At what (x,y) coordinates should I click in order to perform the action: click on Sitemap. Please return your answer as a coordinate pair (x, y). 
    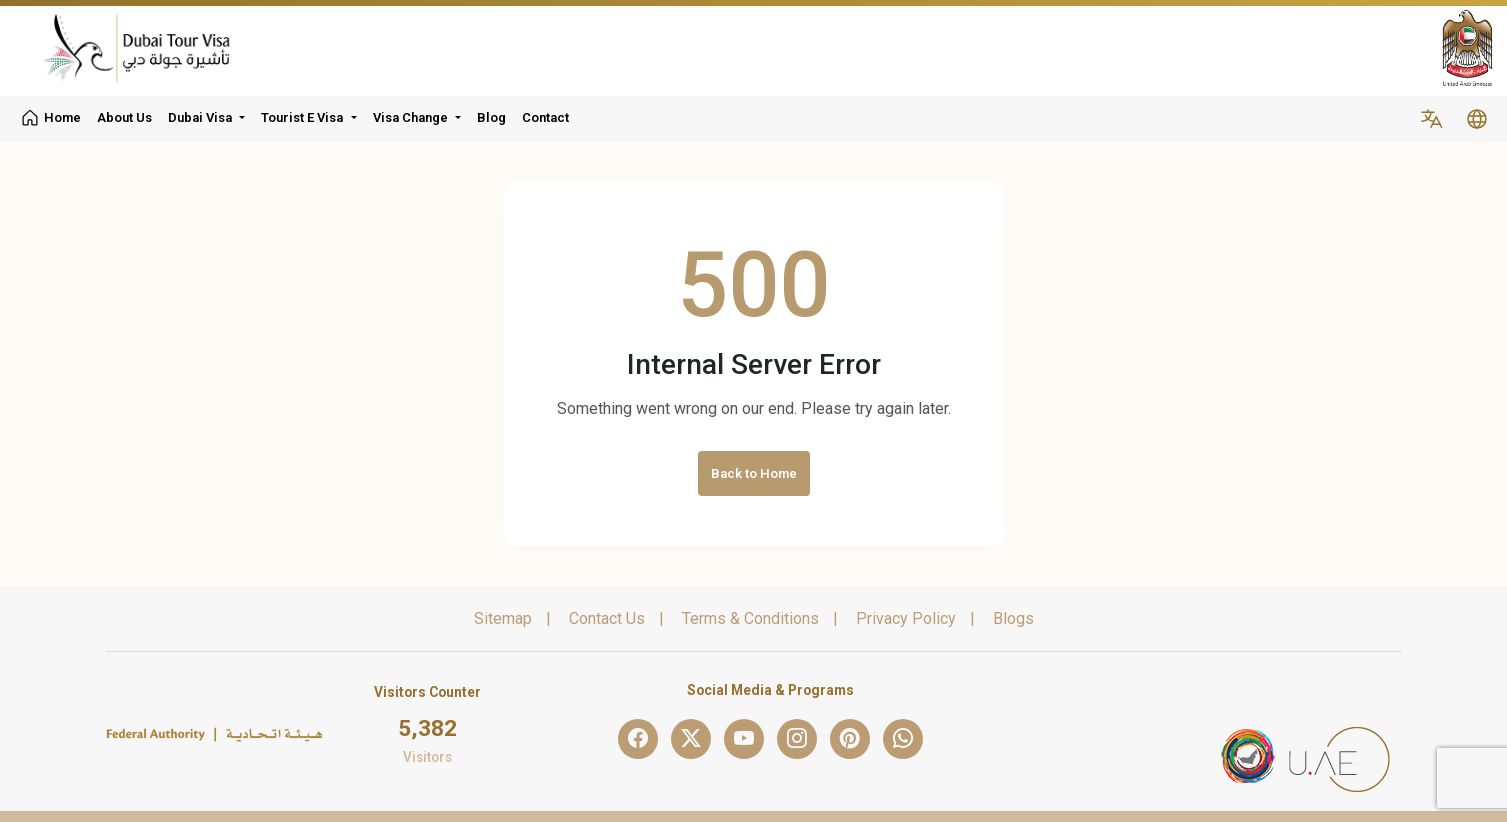
    Looking at the image, I should click on (503, 618).